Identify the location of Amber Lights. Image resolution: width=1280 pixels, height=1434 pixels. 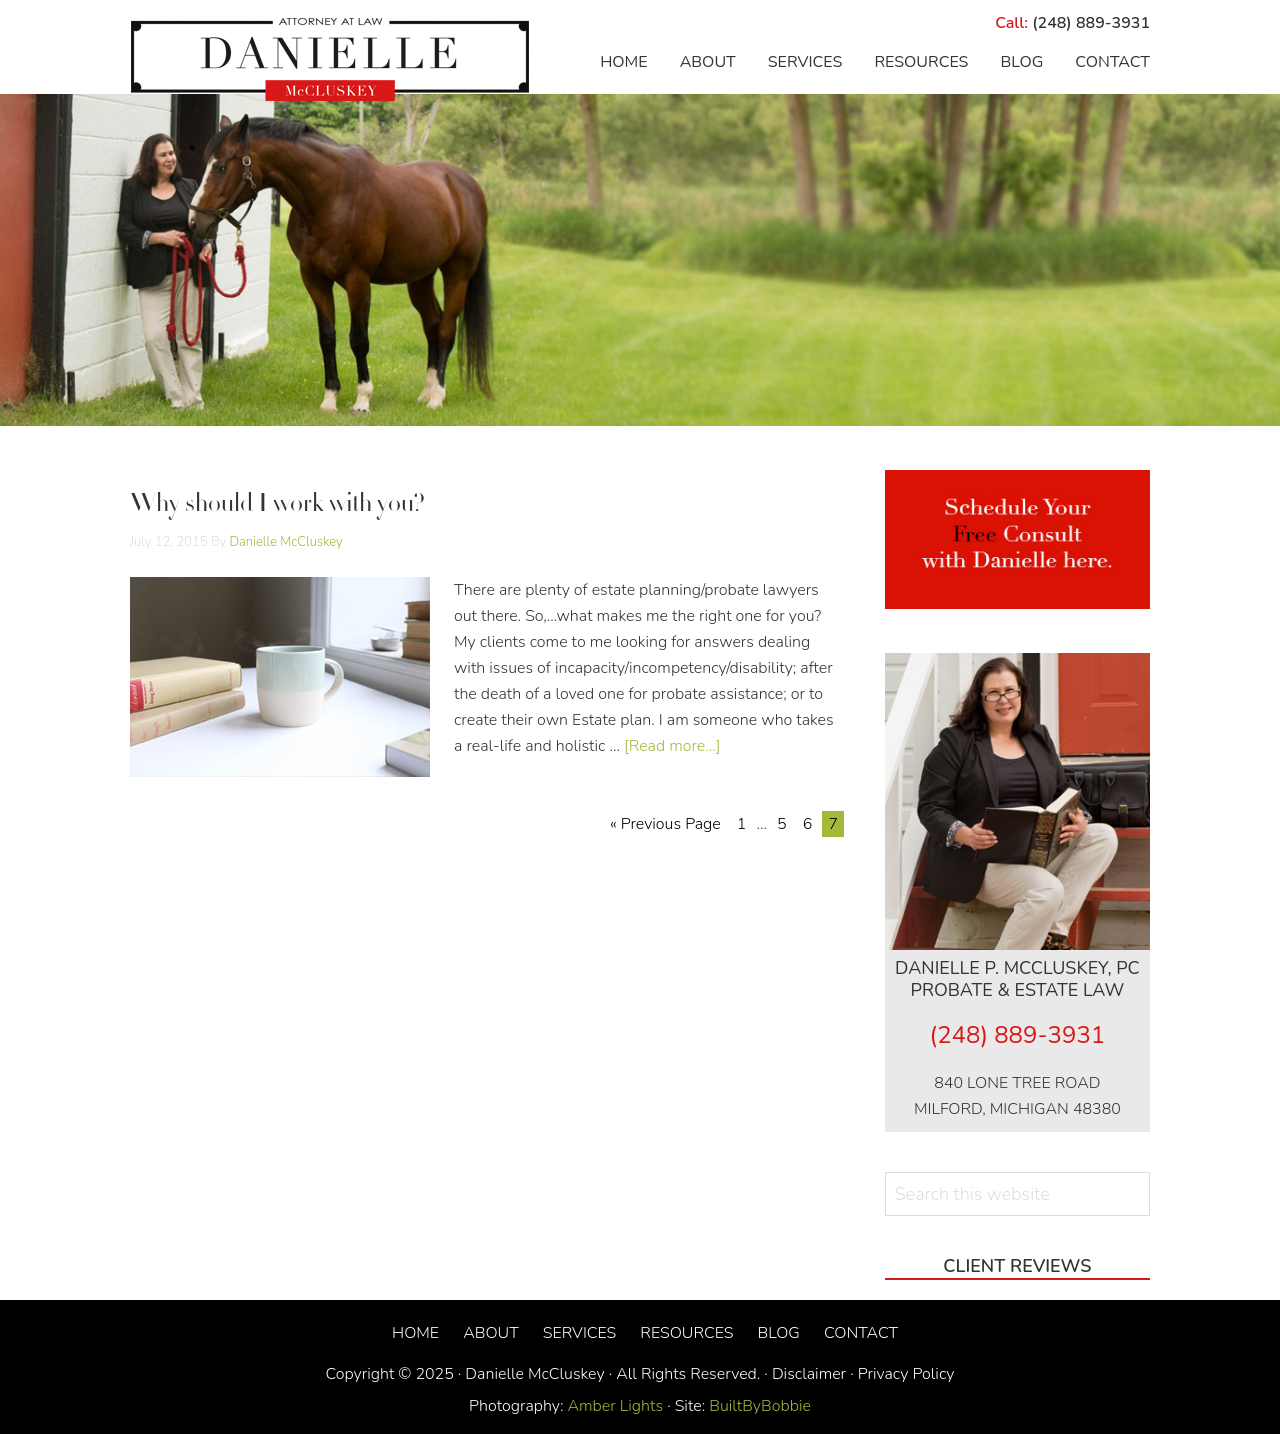
(616, 1406).